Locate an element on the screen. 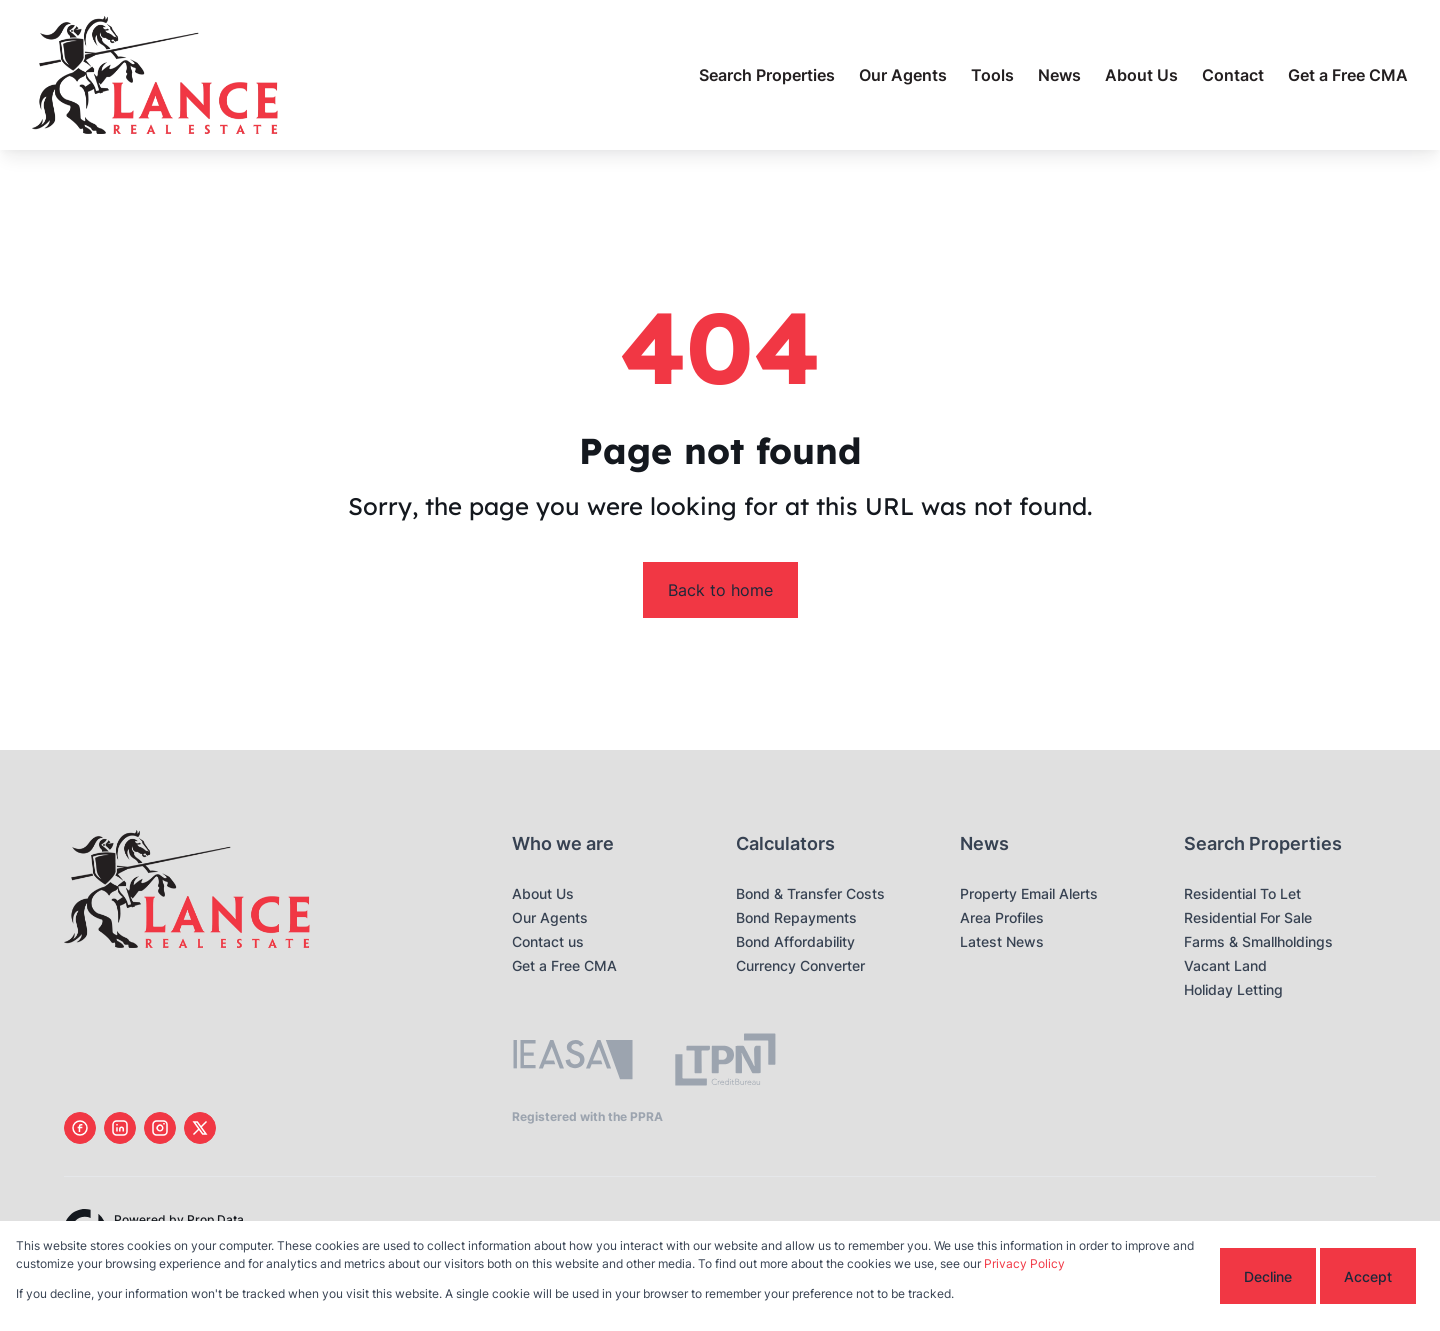  [Visit our Facebook page] is located at coordinates (80, 1128).